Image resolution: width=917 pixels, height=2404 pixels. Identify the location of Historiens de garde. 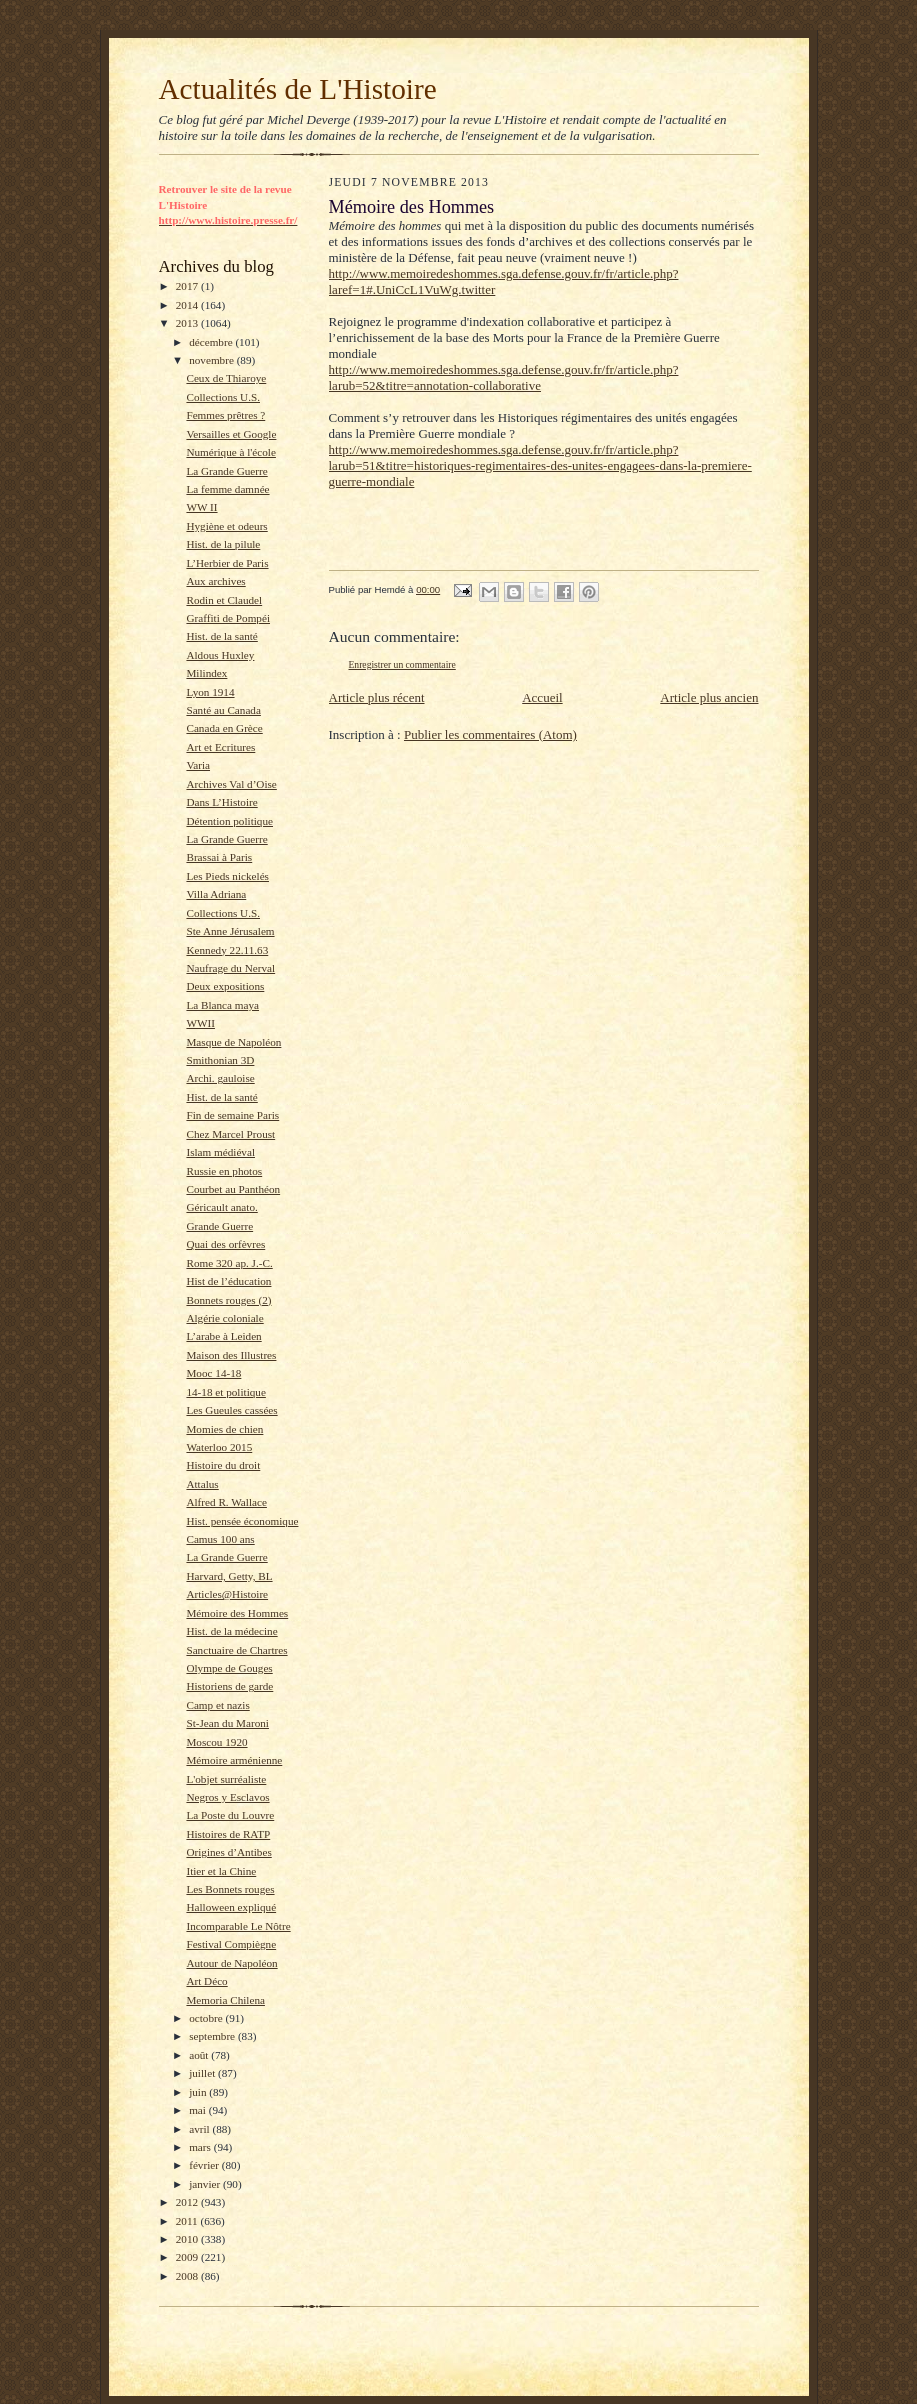
(229, 1686).